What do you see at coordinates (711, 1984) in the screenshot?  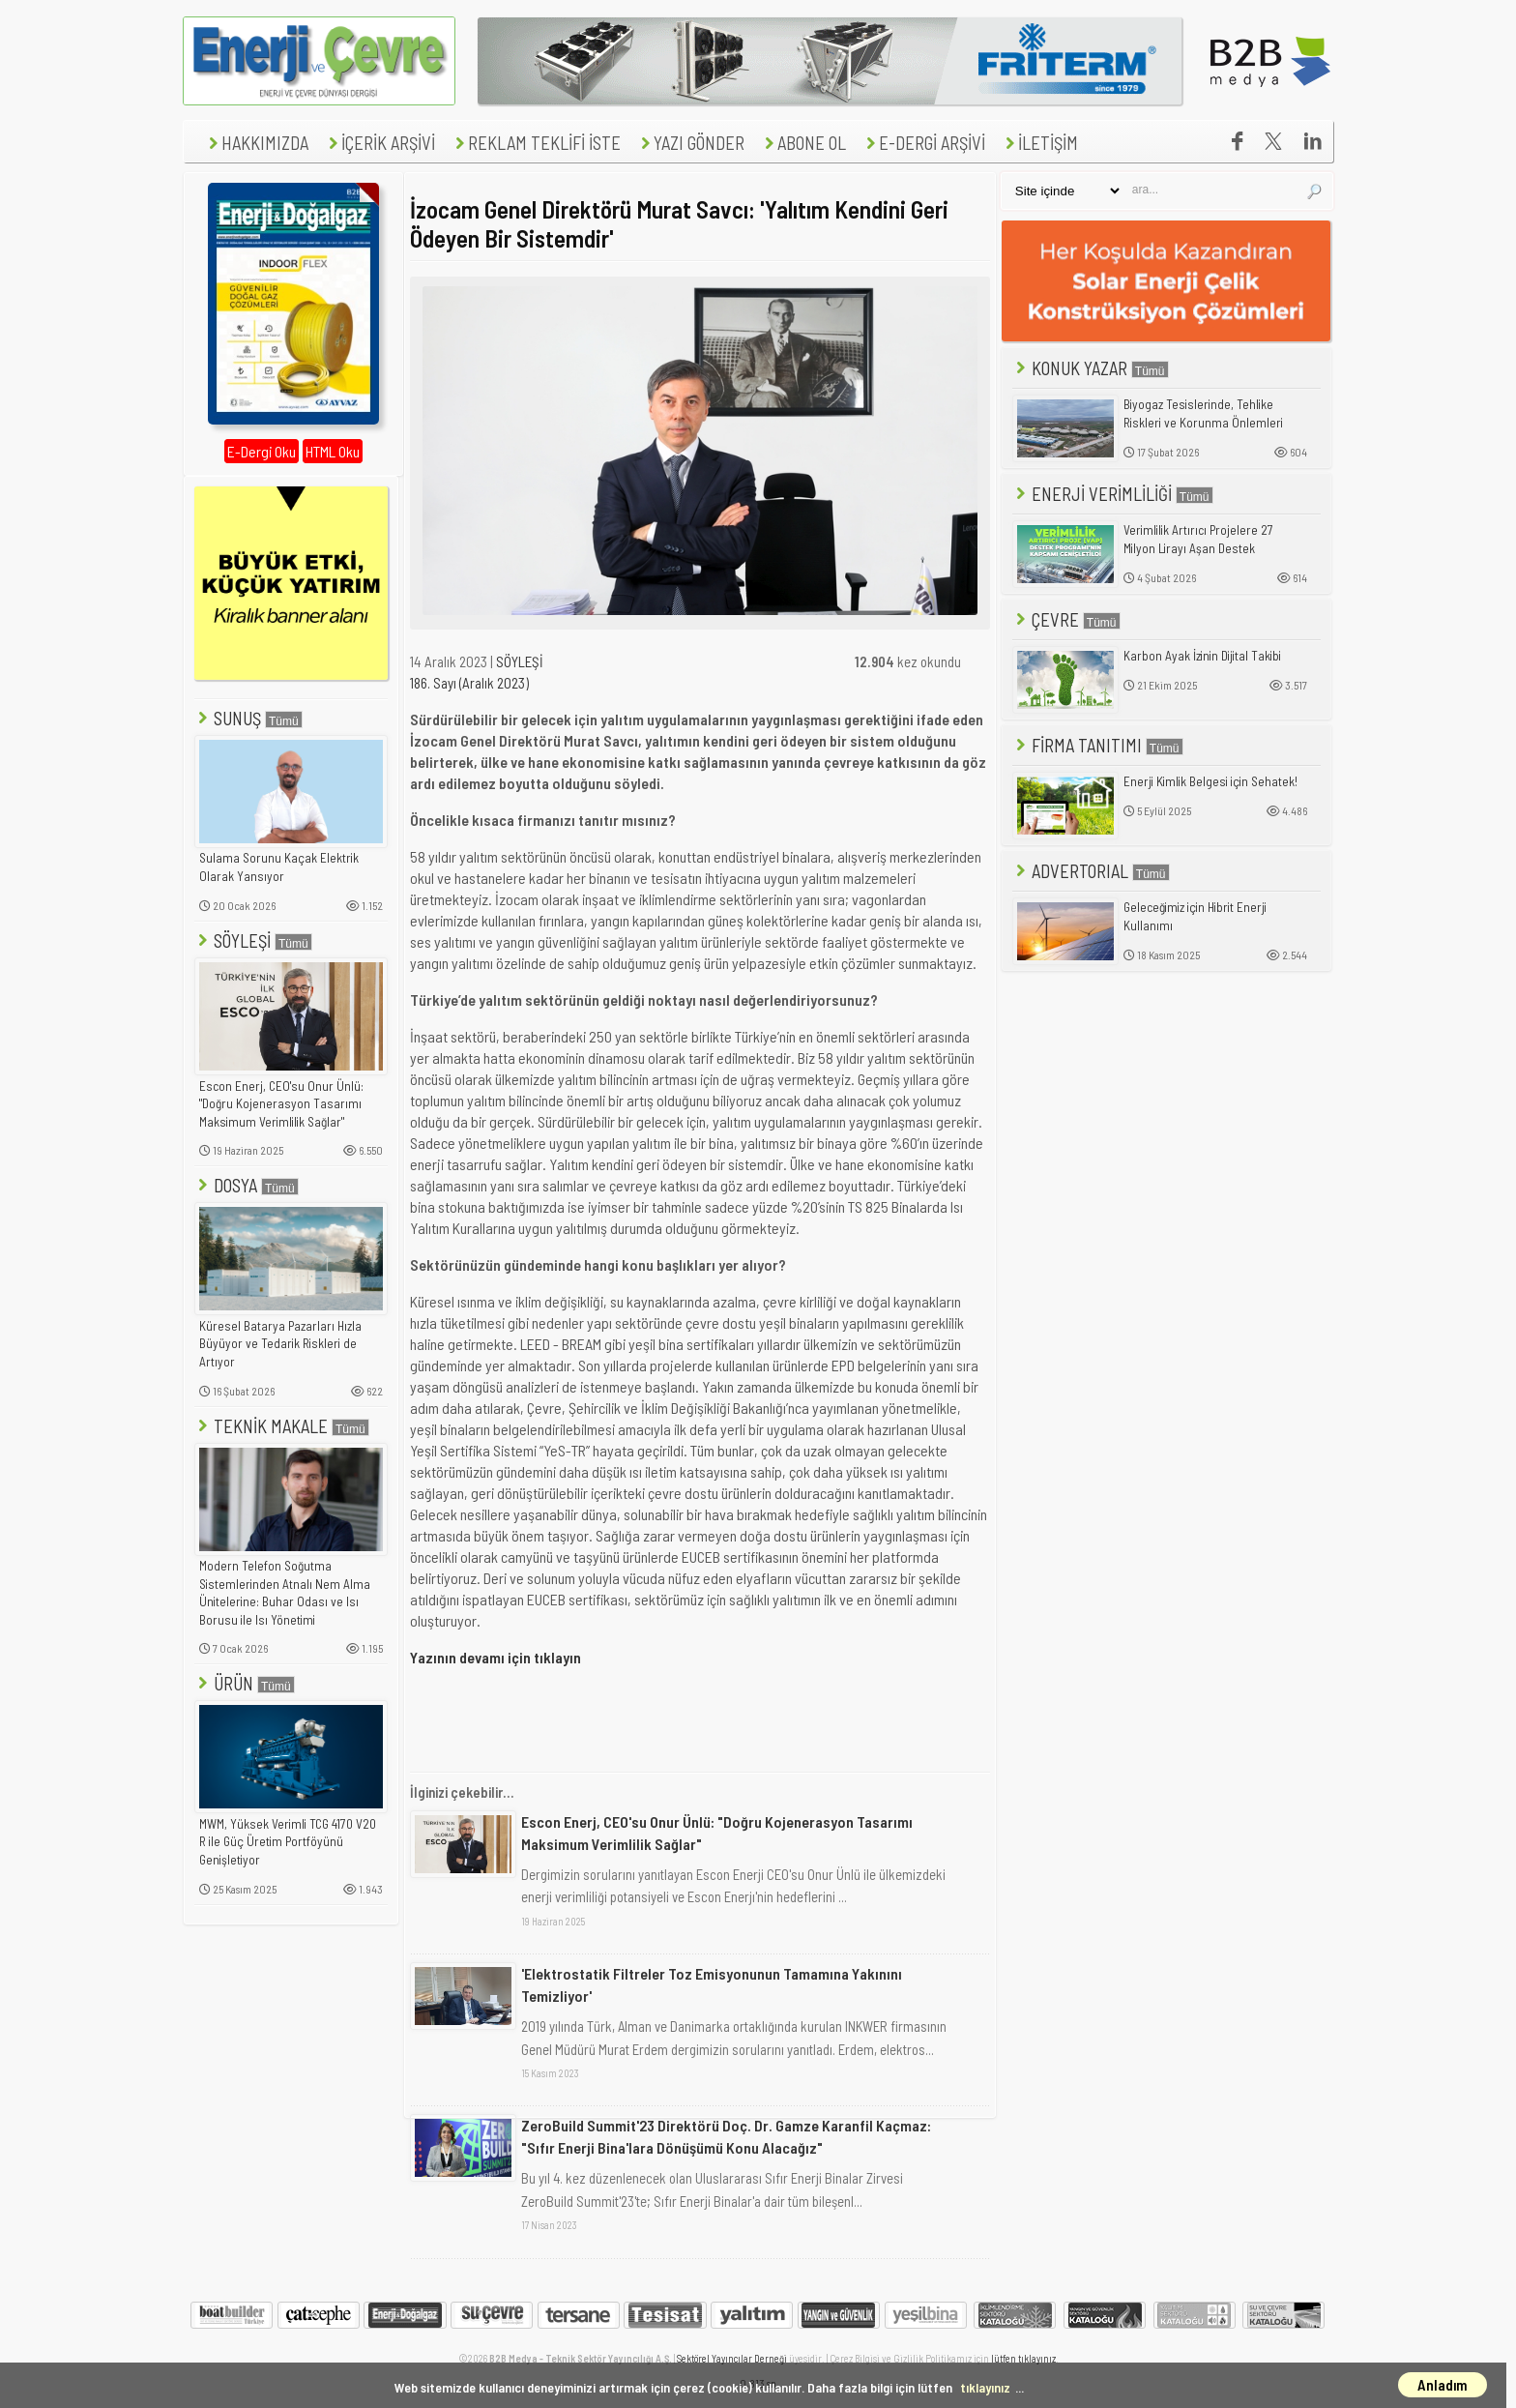 I see `'Elektrostatik Filtreler Toz Emisyonunun Tamamına Yakınını Temizliyor'` at bounding box center [711, 1984].